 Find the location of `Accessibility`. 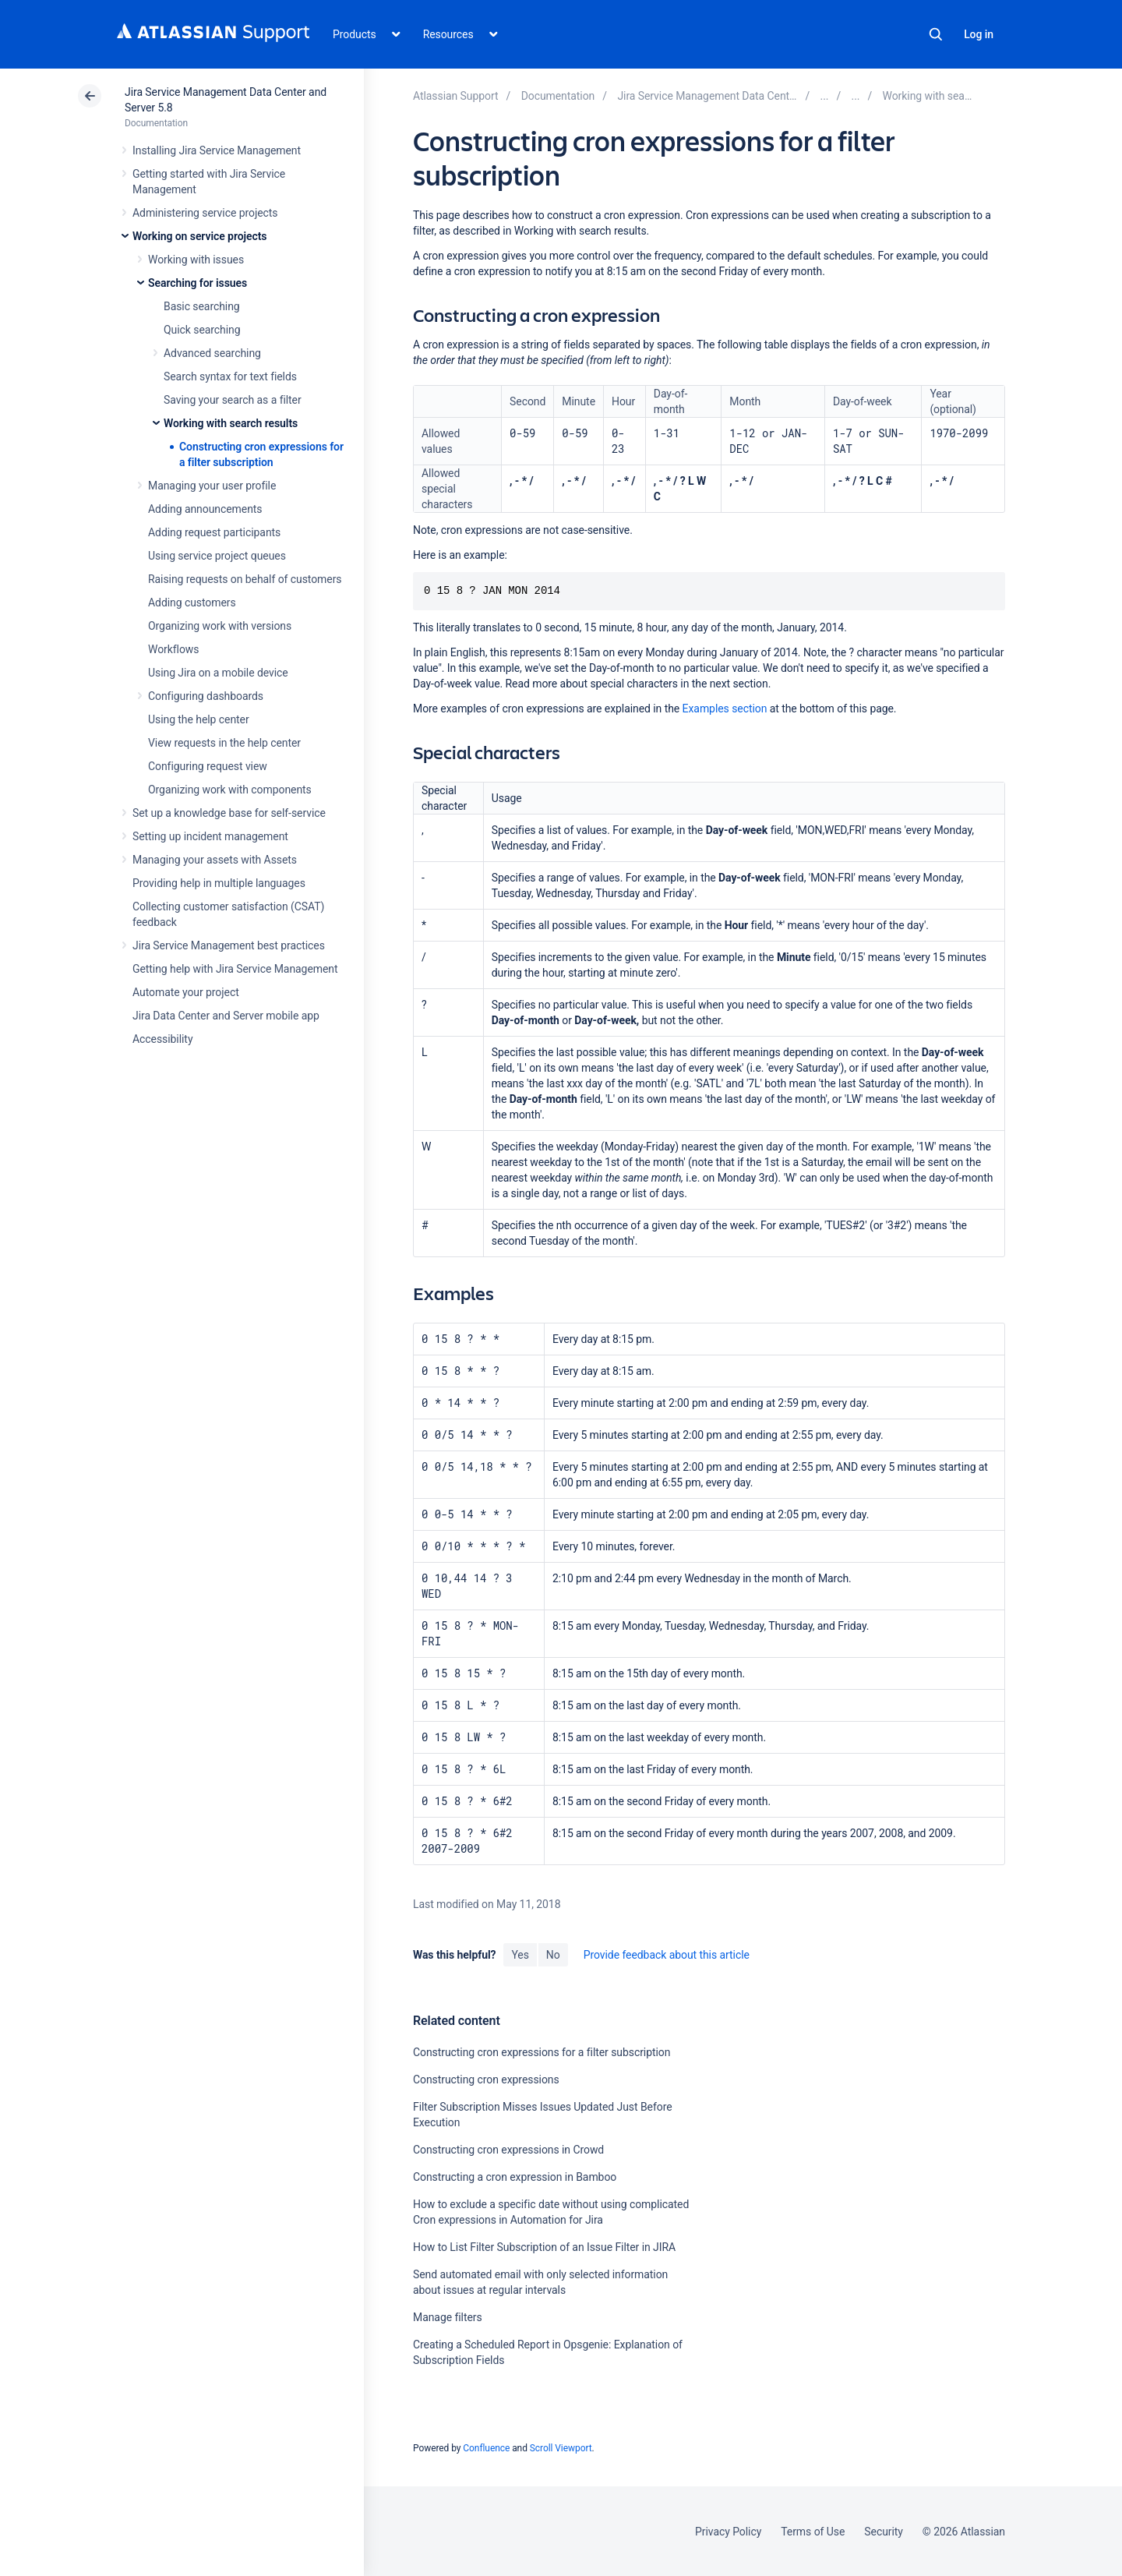

Accessibility is located at coordinates (162, 1039).